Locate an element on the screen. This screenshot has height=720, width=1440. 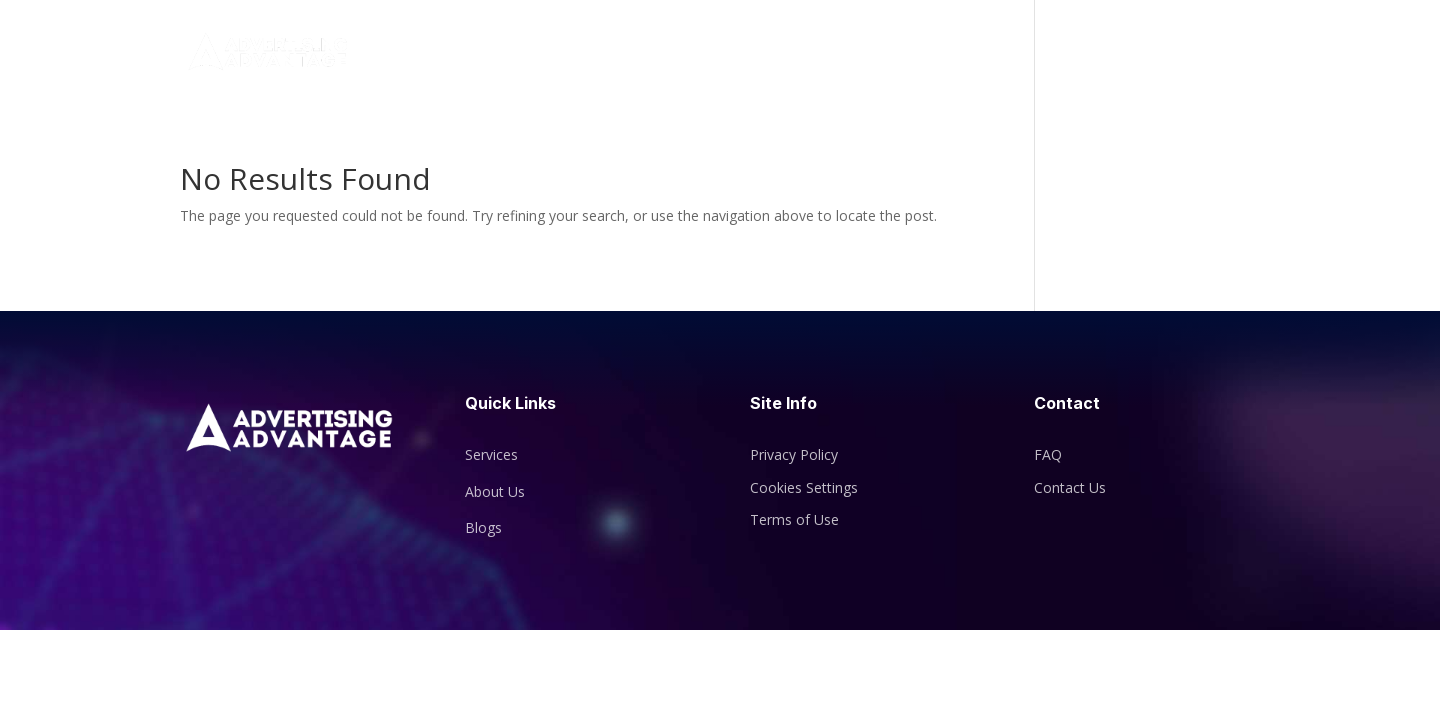
Home is located at coordinates (840, 54).